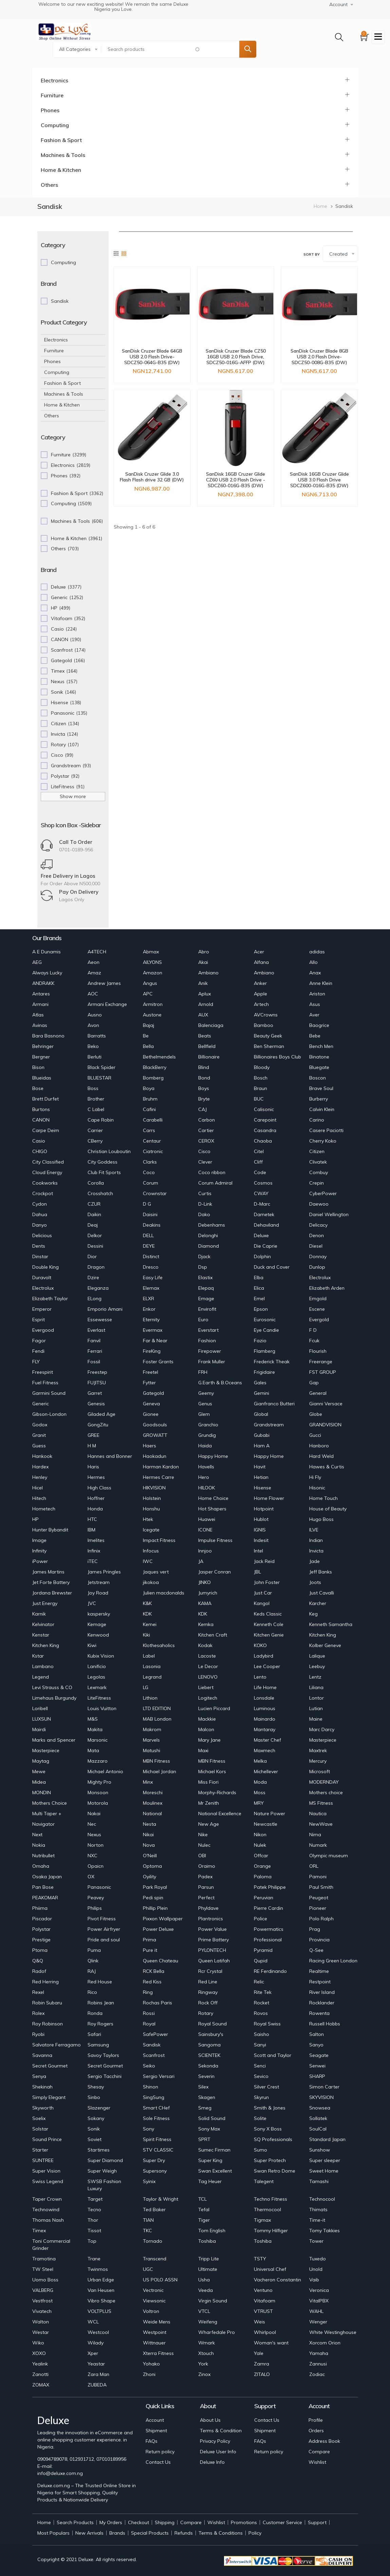 The height and width of the screenshot is (2576, 390). What do you see at coordinates (49, 1414) in the screenshot?
I see `Gibson-London` at bounding box center [49, 1414].